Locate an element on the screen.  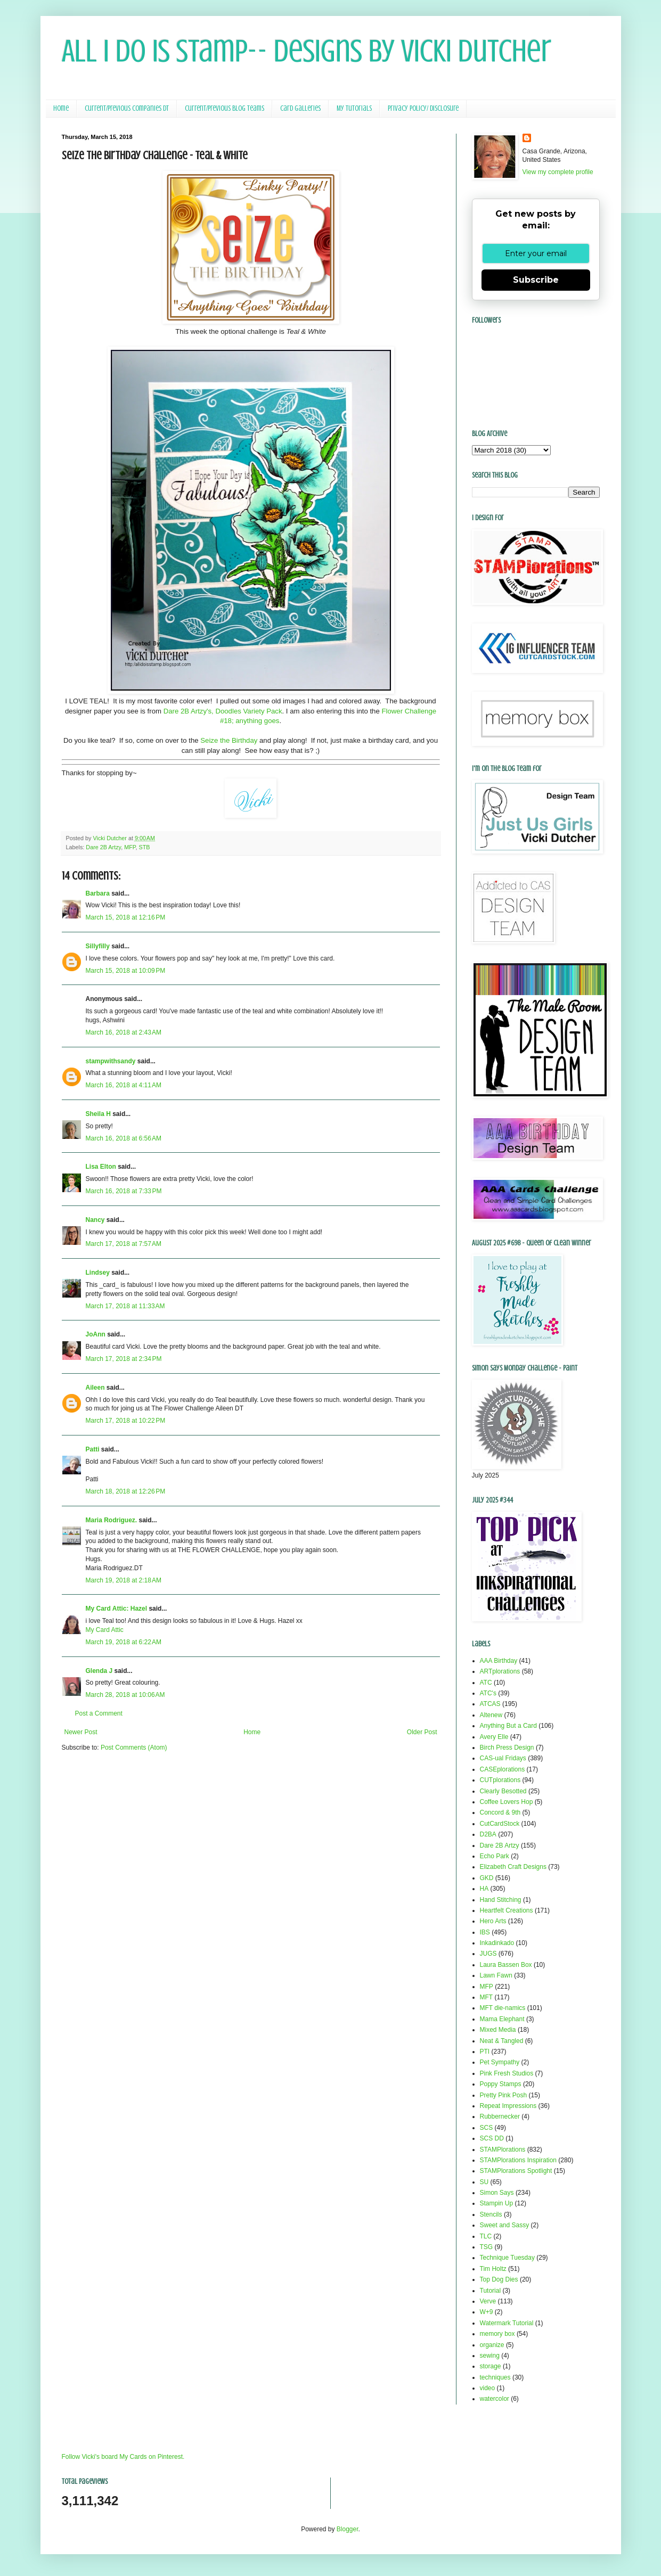
Birch Press Design is located at coordinates (507, 1747).